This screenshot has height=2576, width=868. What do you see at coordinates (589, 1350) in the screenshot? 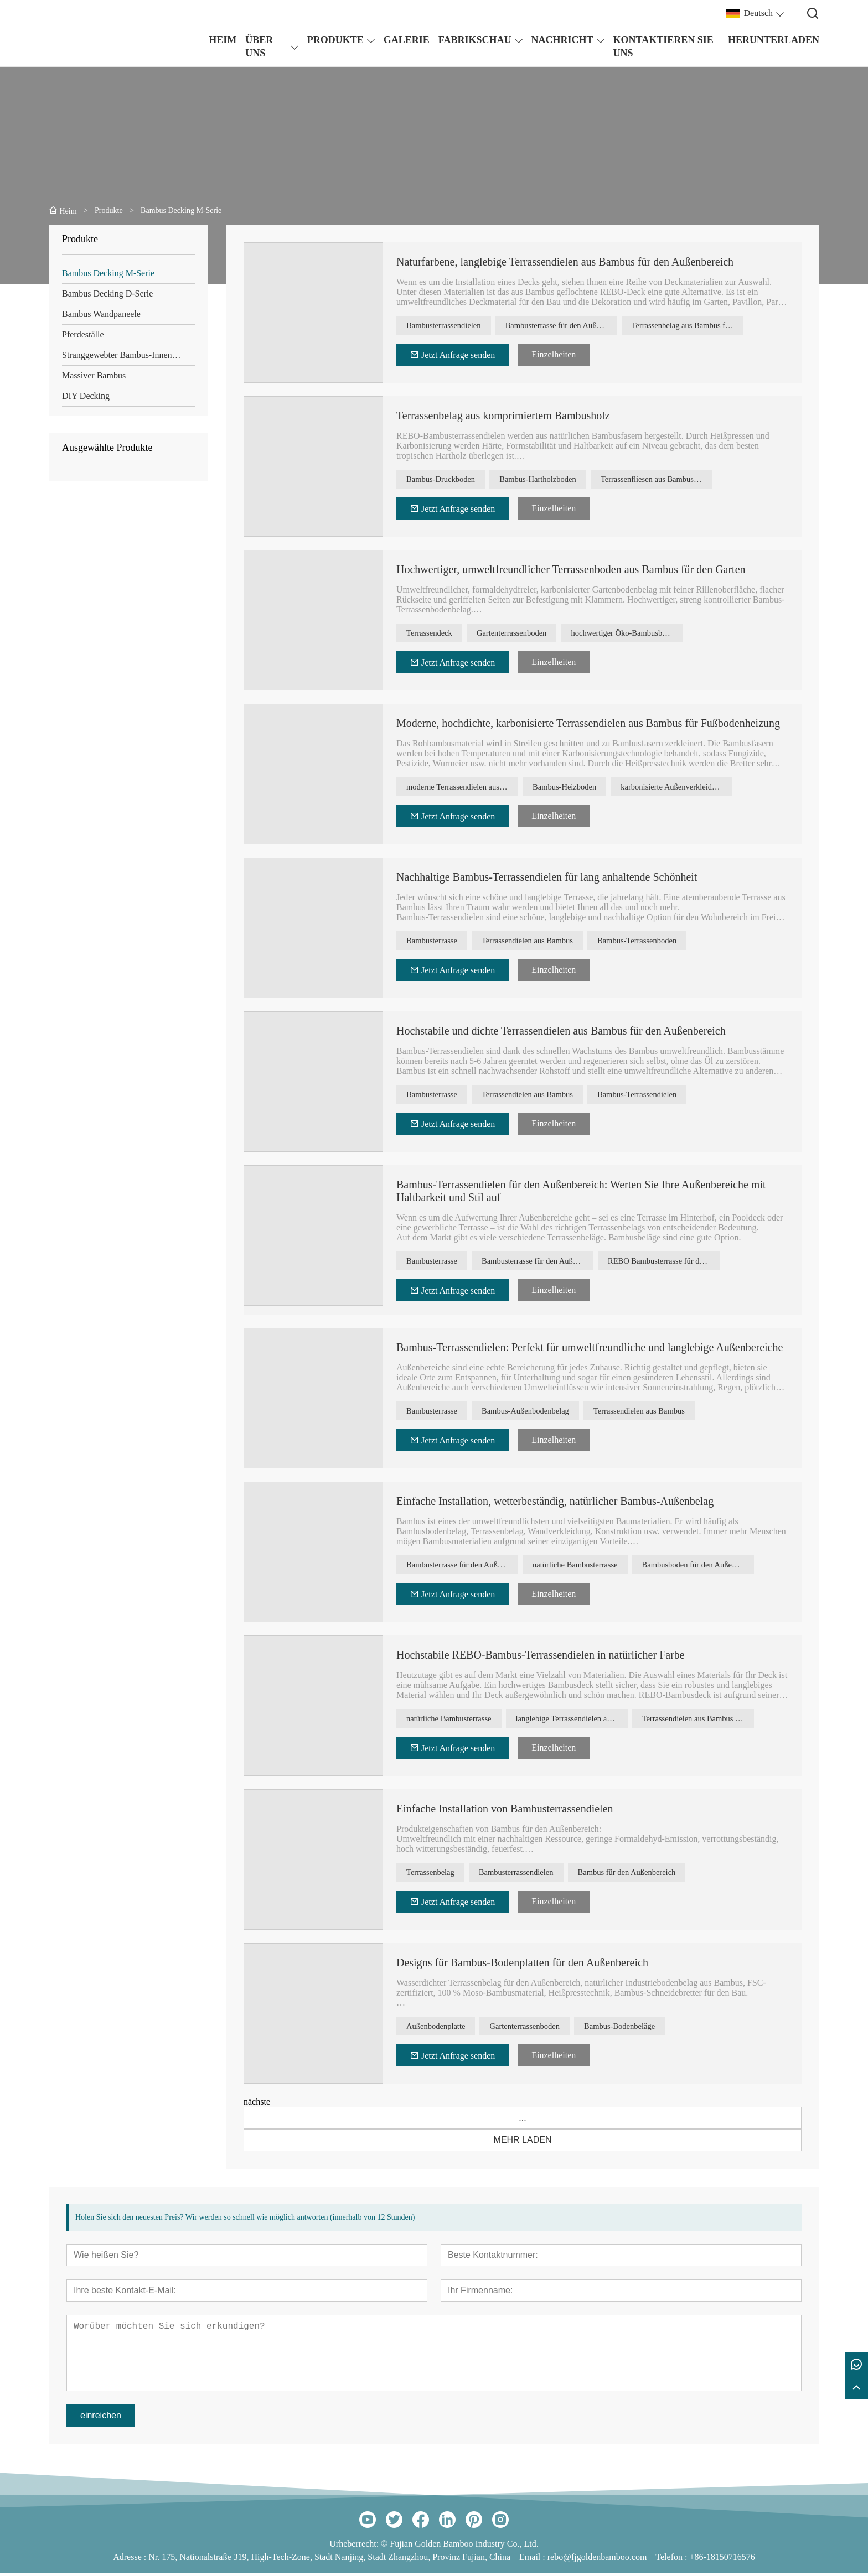
I see `Bambus-Terrassendielen: Perfekt für umweltfreundliche und langlebige Außenbereiche` at bounding box center [589, 1350].